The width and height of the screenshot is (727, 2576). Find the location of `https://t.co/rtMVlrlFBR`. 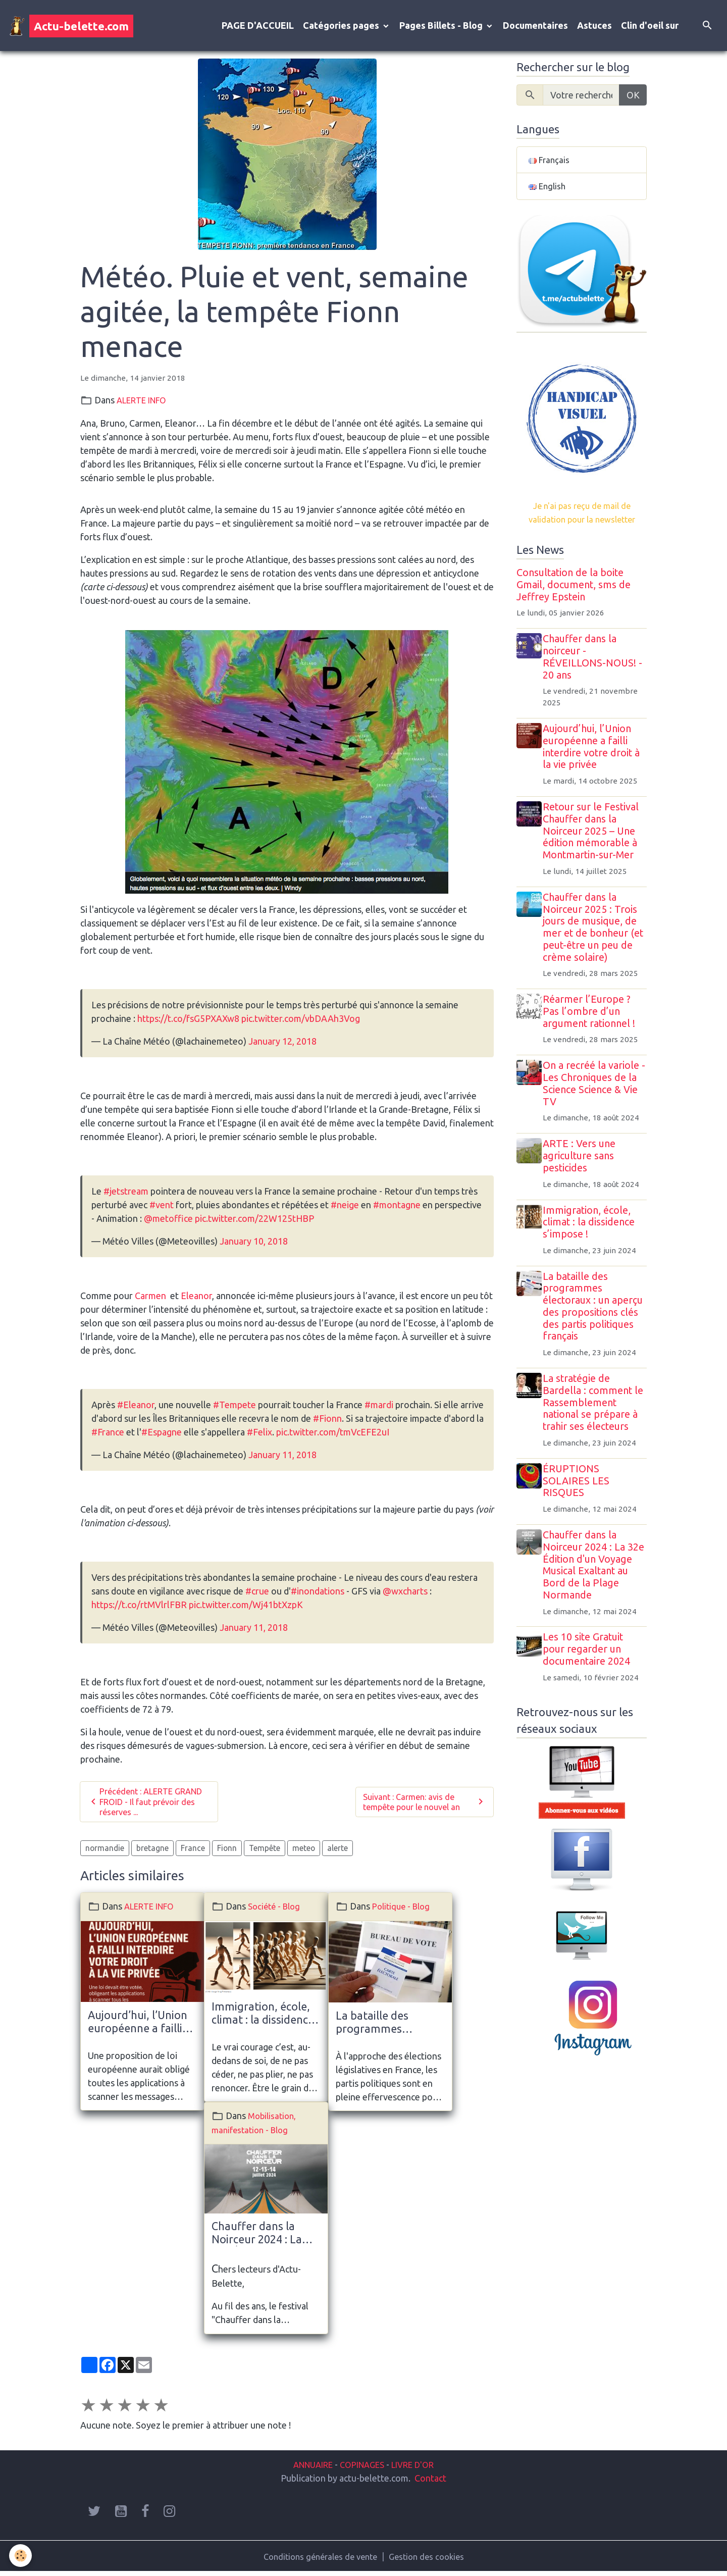

https://t.co/rtMVlrlFBR is located at coordinates (139, 1608).